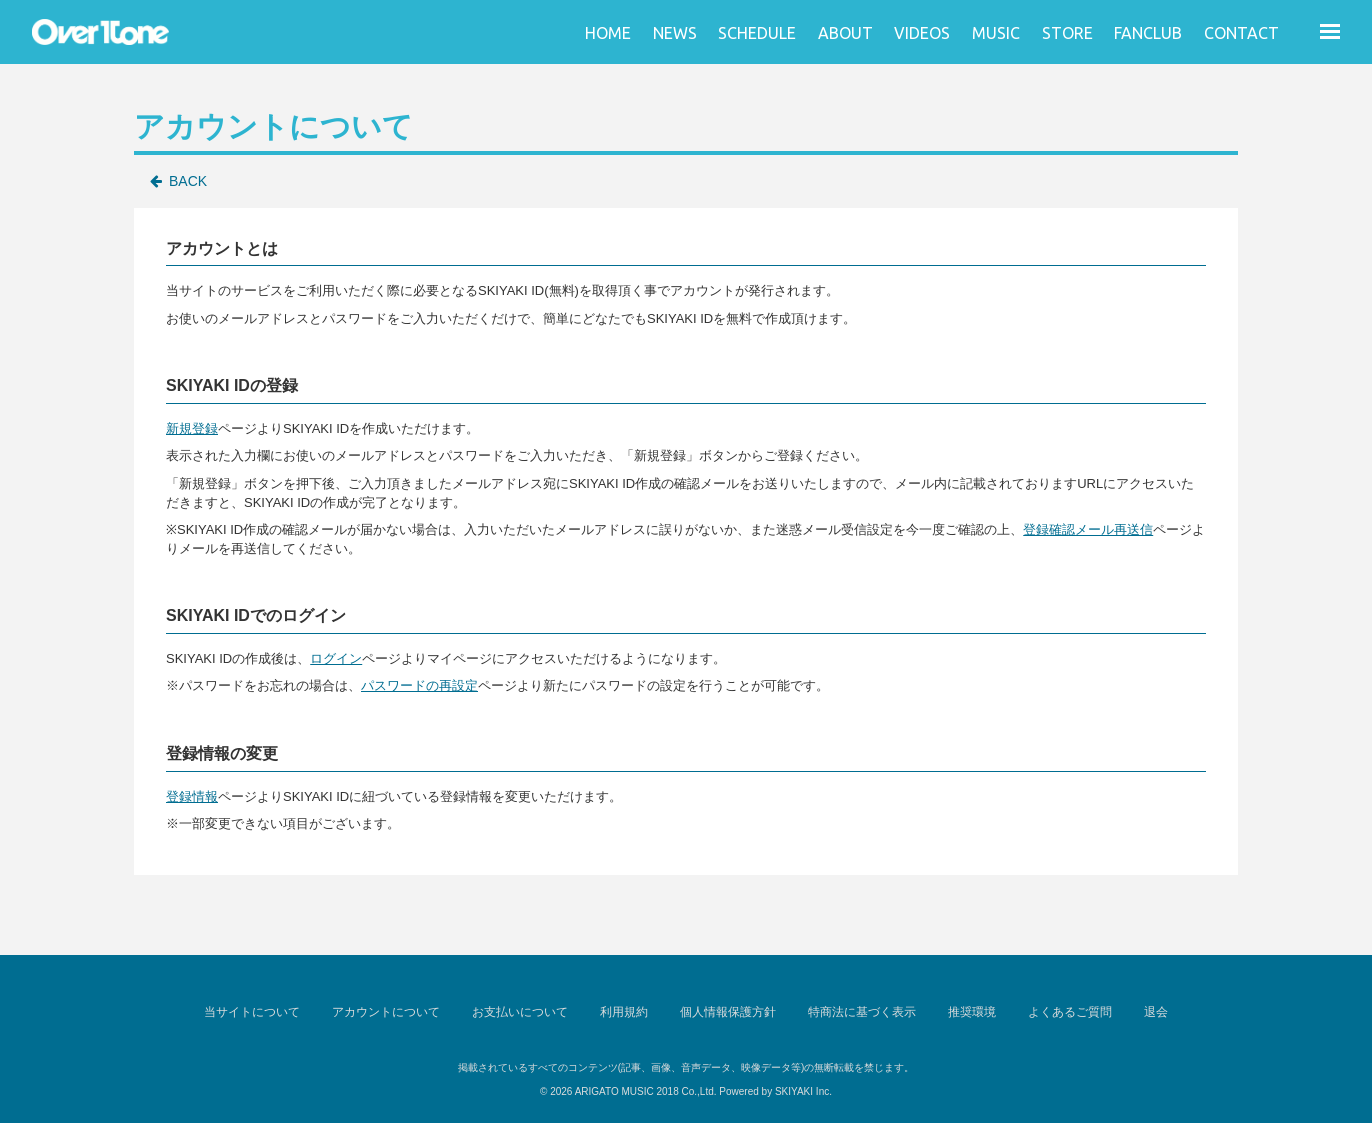 The image size is (1372, 1123). What do you see at coordinates (1241, 33) in the screenshot?
I see `CONTACT` at bounding box center [1241, 33].